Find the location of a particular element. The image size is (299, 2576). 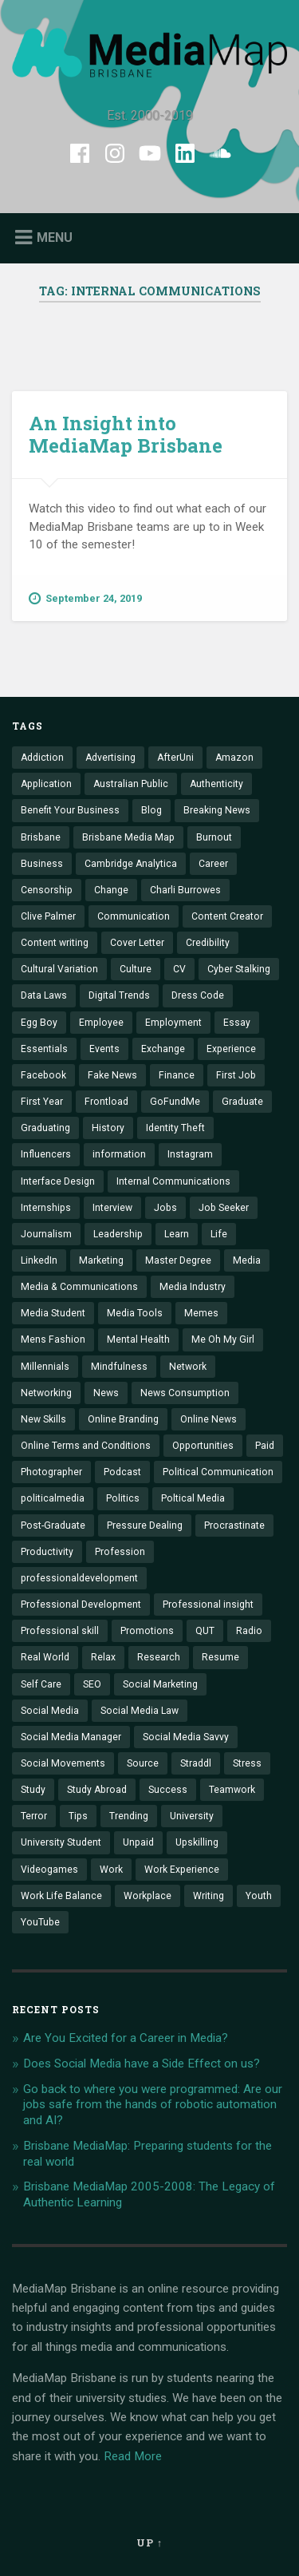

AfterUni [AfterUni (1 item)] is located at coordinates (175, 757).